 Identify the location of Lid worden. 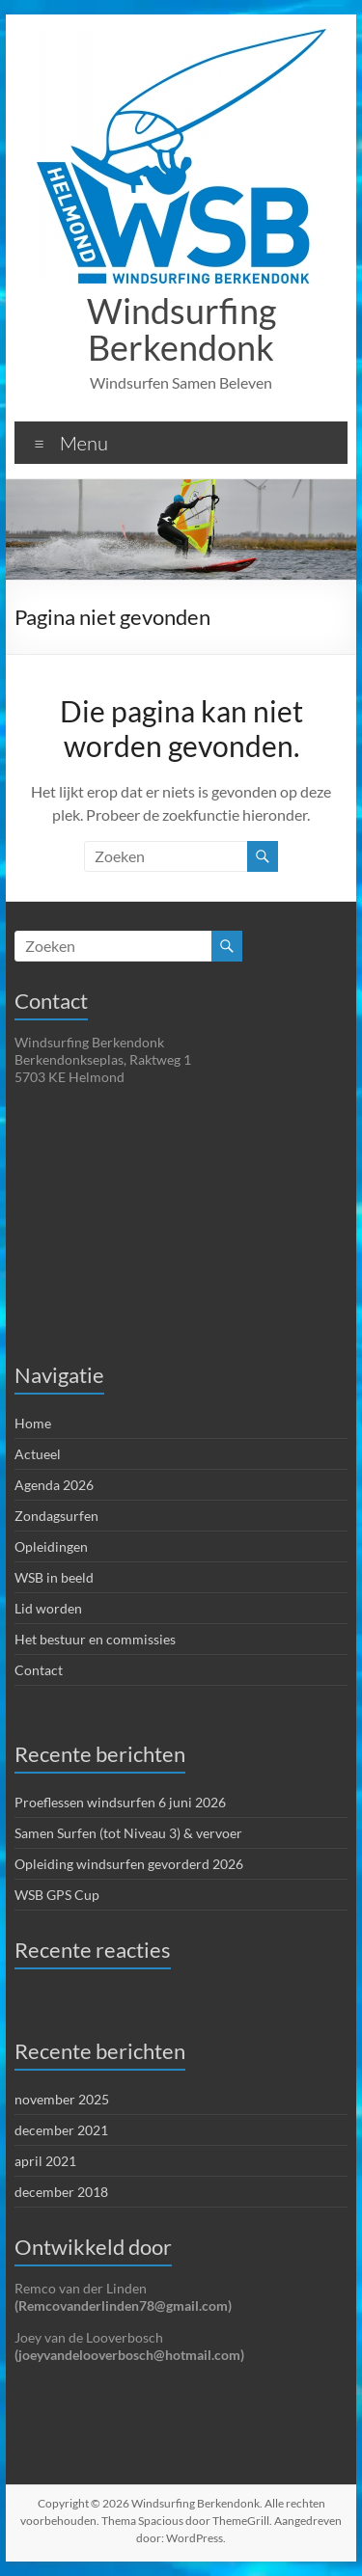
(48, 1608).